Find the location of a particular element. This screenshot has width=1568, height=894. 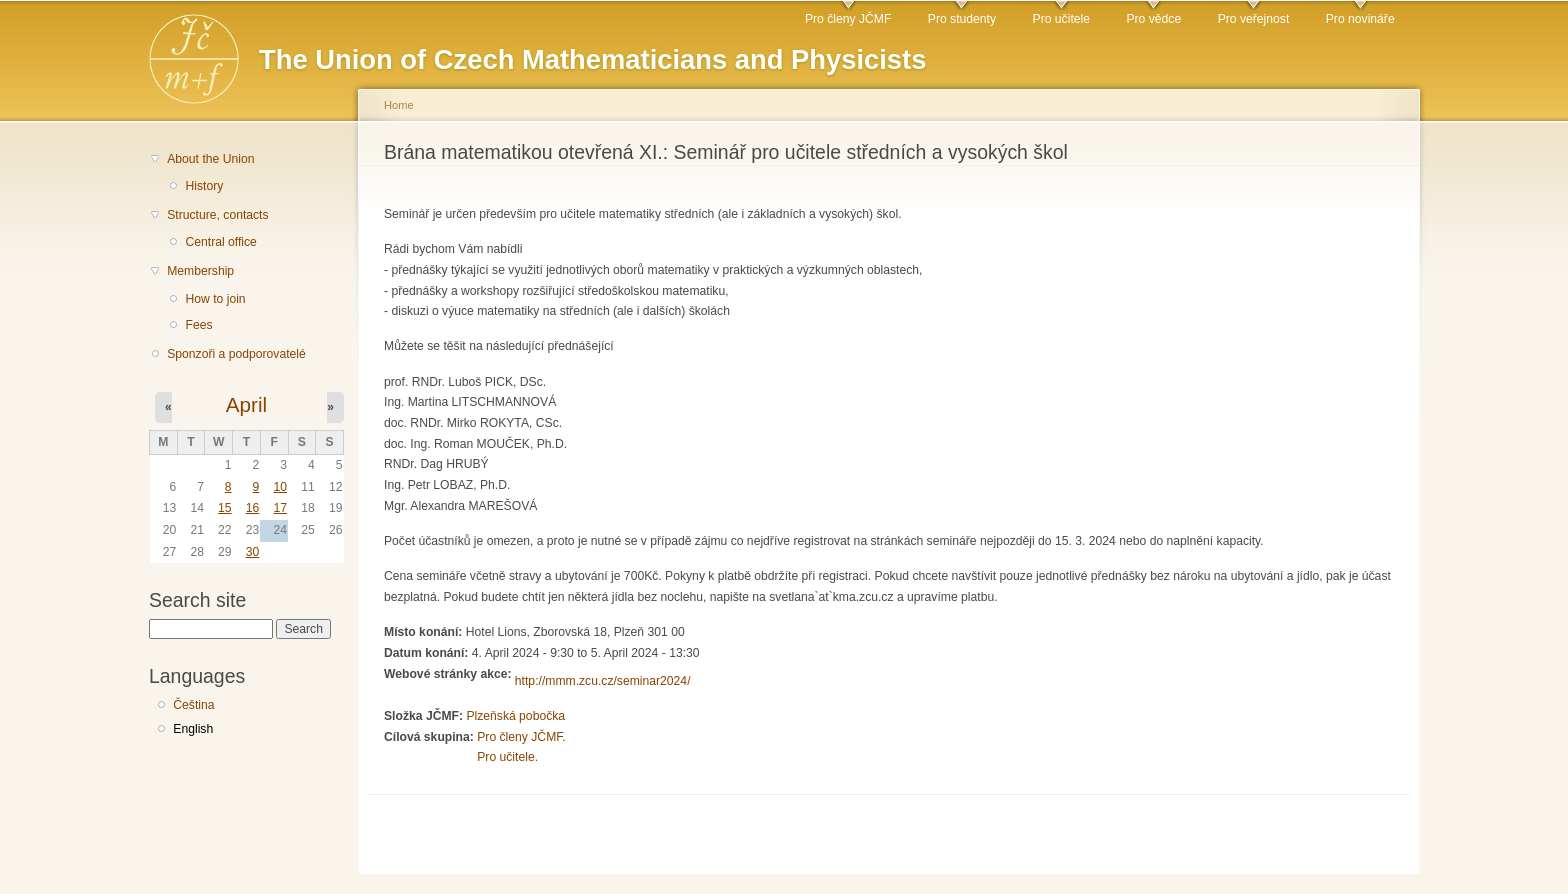

10 is located at coordinates (280, 487).